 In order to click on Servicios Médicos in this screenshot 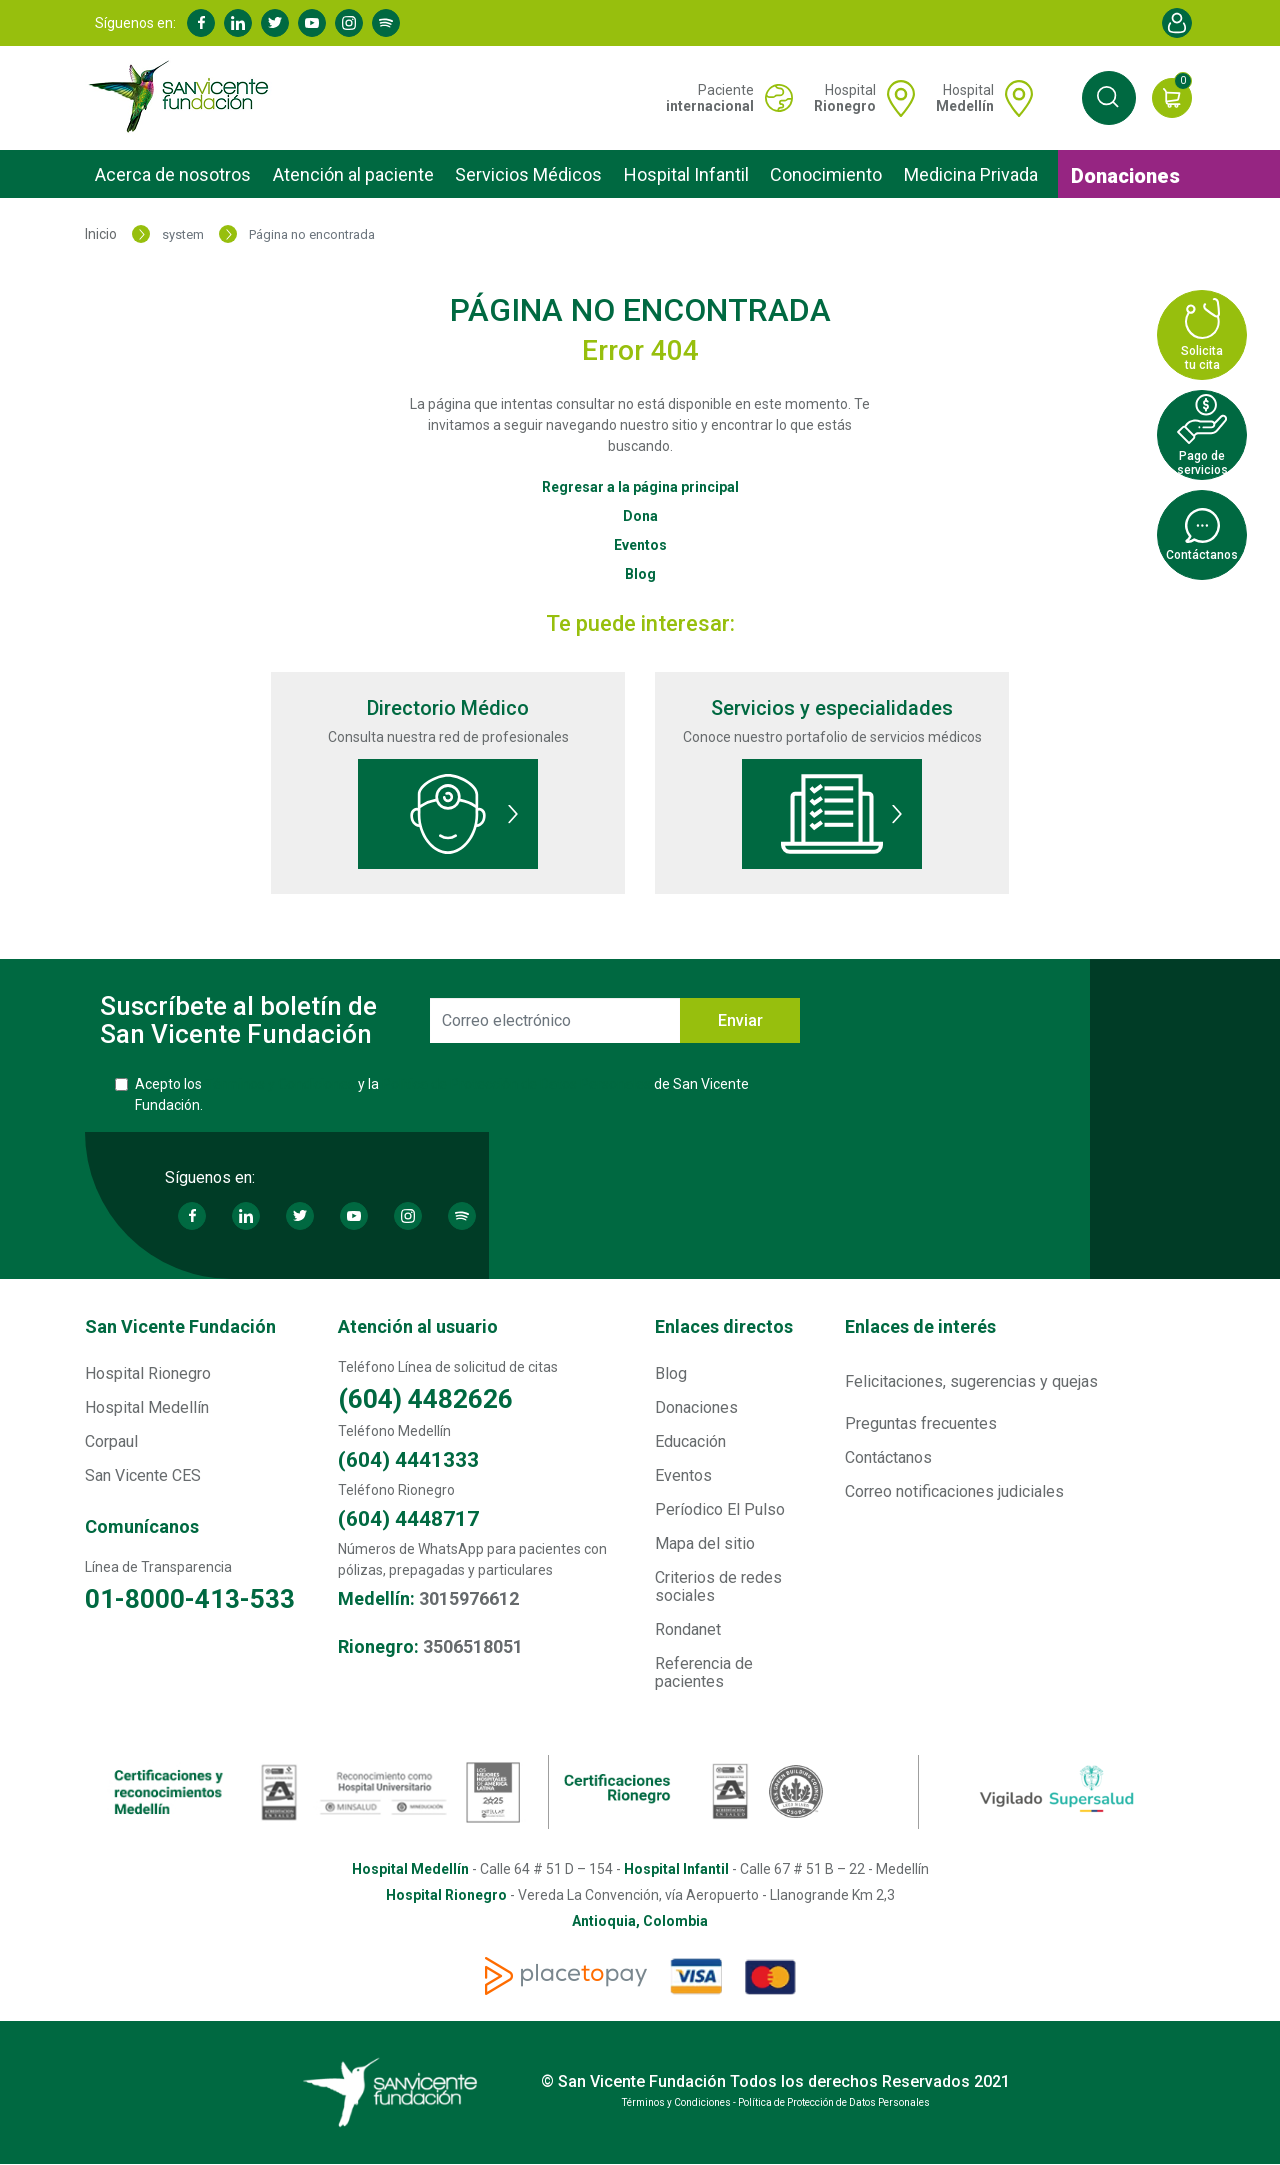, I will do `click(528, 174)`.